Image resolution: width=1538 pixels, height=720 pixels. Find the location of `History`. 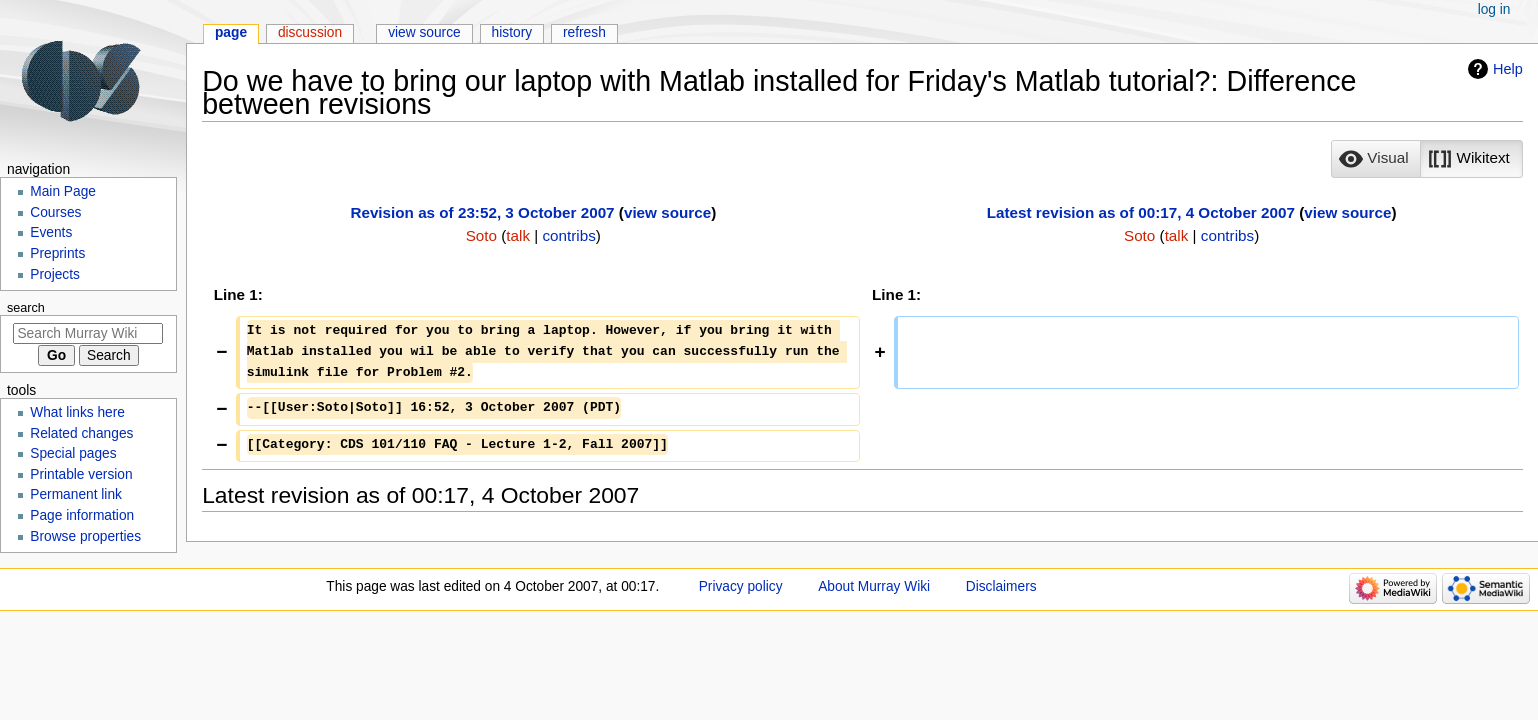

History is located at coordinates (512, 32).